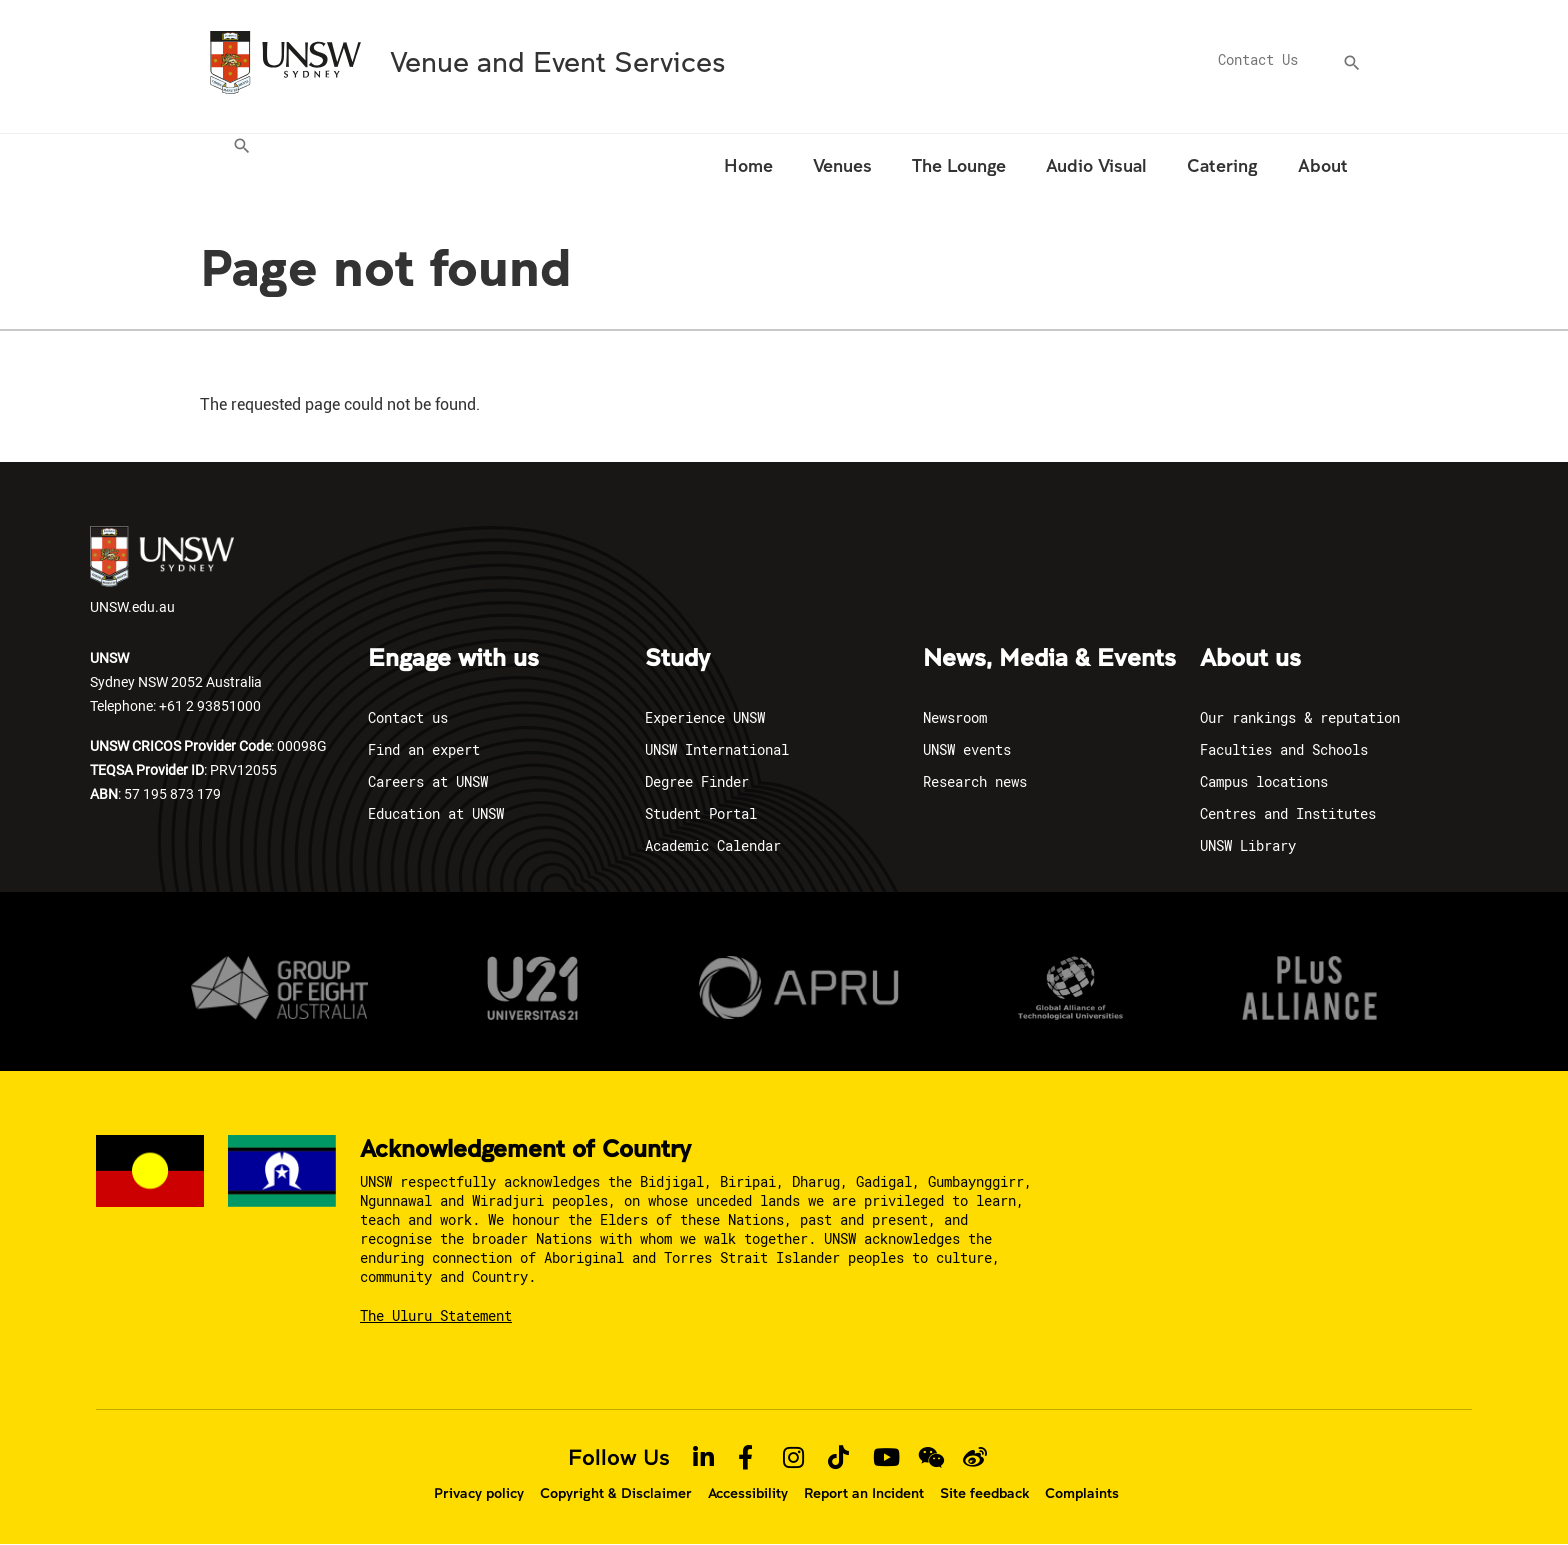  I want to click on Campus locations, so click(1264, 781).